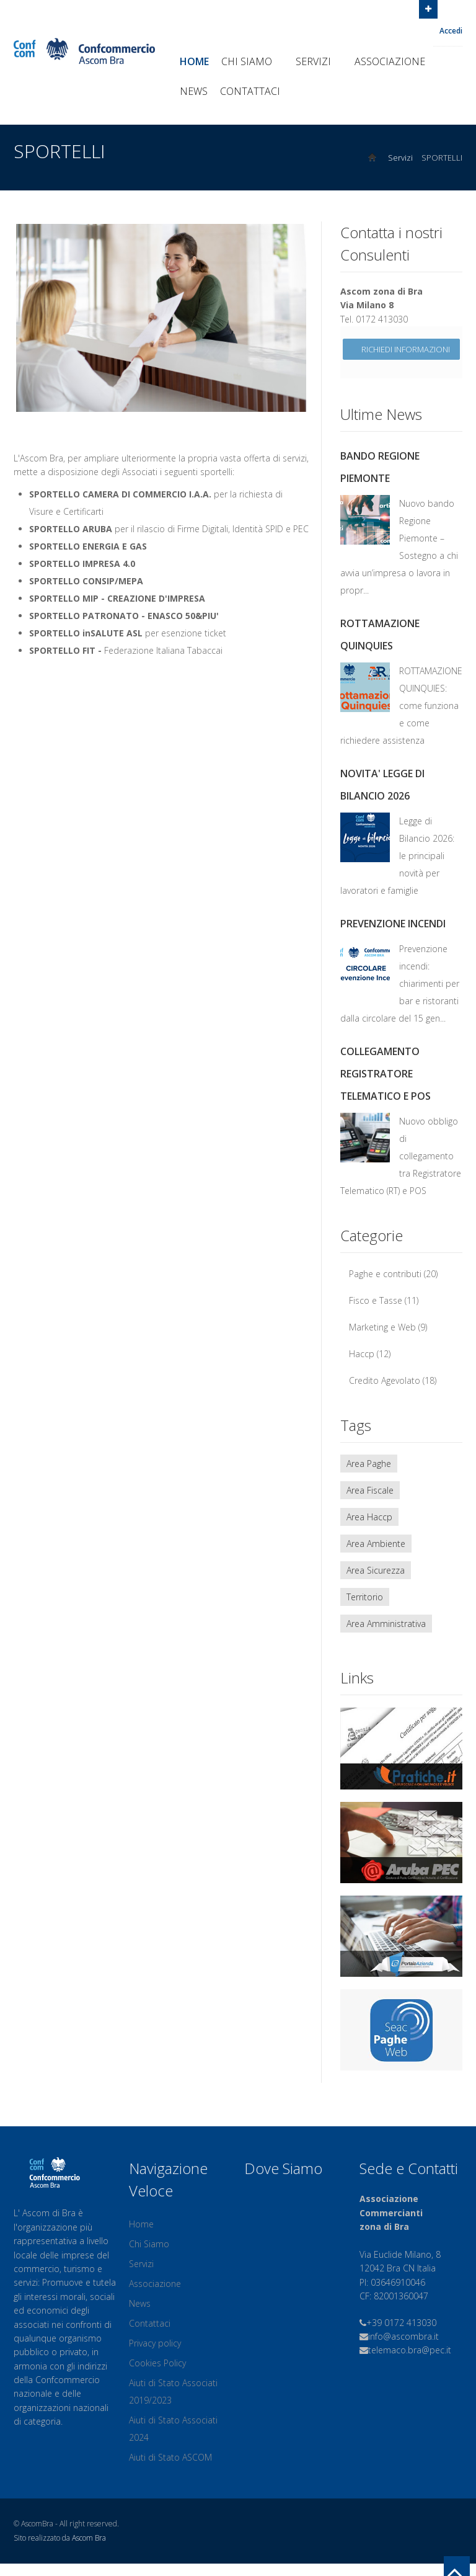 The image size is (476, 2576). I want to click on Associazione, so click(395, 61).